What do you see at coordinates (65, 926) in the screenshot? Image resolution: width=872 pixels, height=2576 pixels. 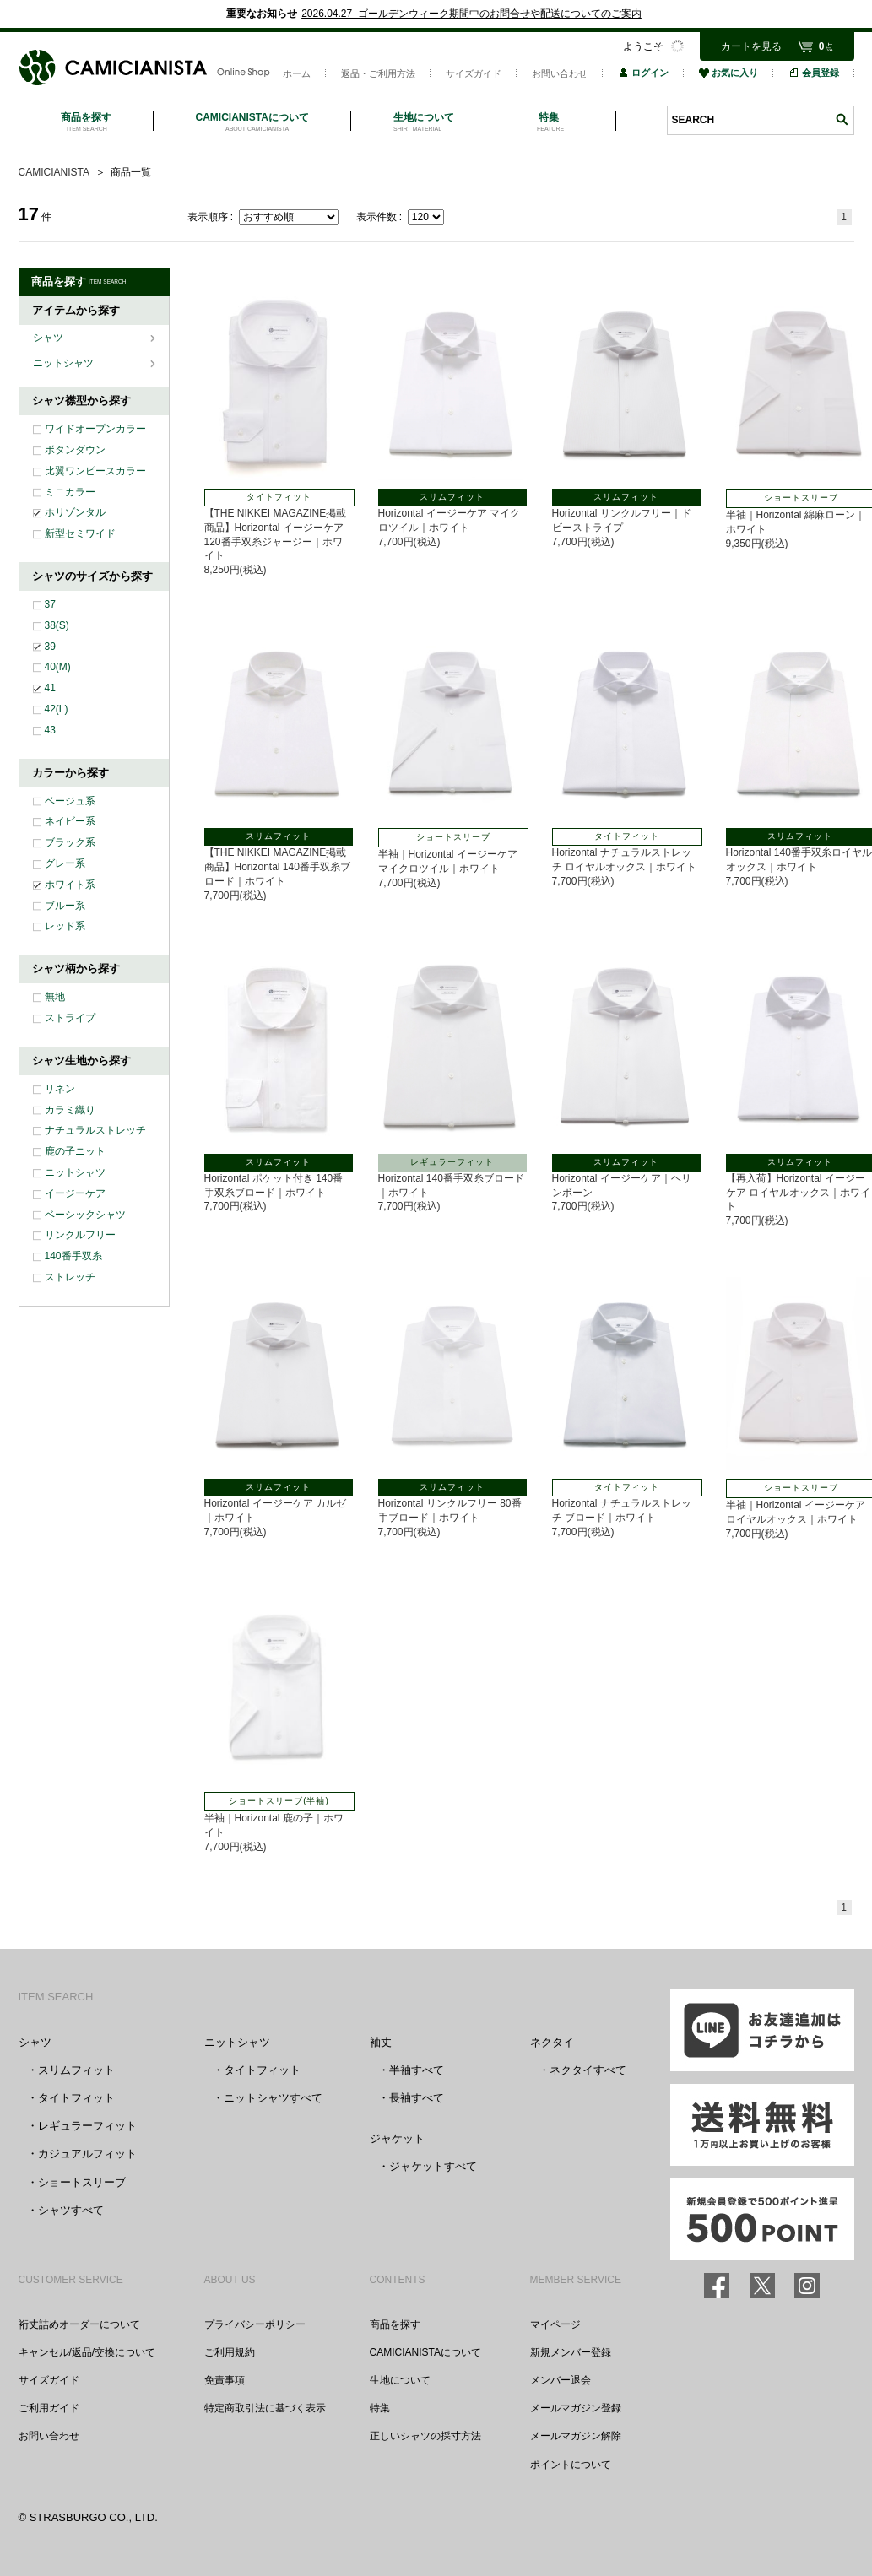 I see `レッド系` at bounding box center [65, 926].